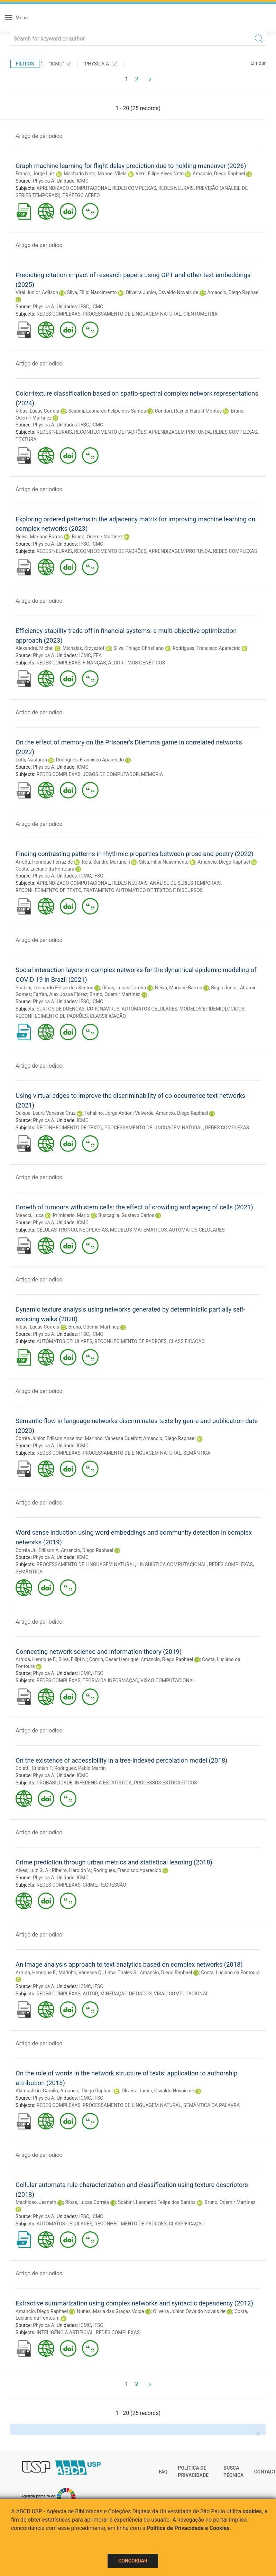  I want to click on Política de Privacidade, so click(193, 2472).